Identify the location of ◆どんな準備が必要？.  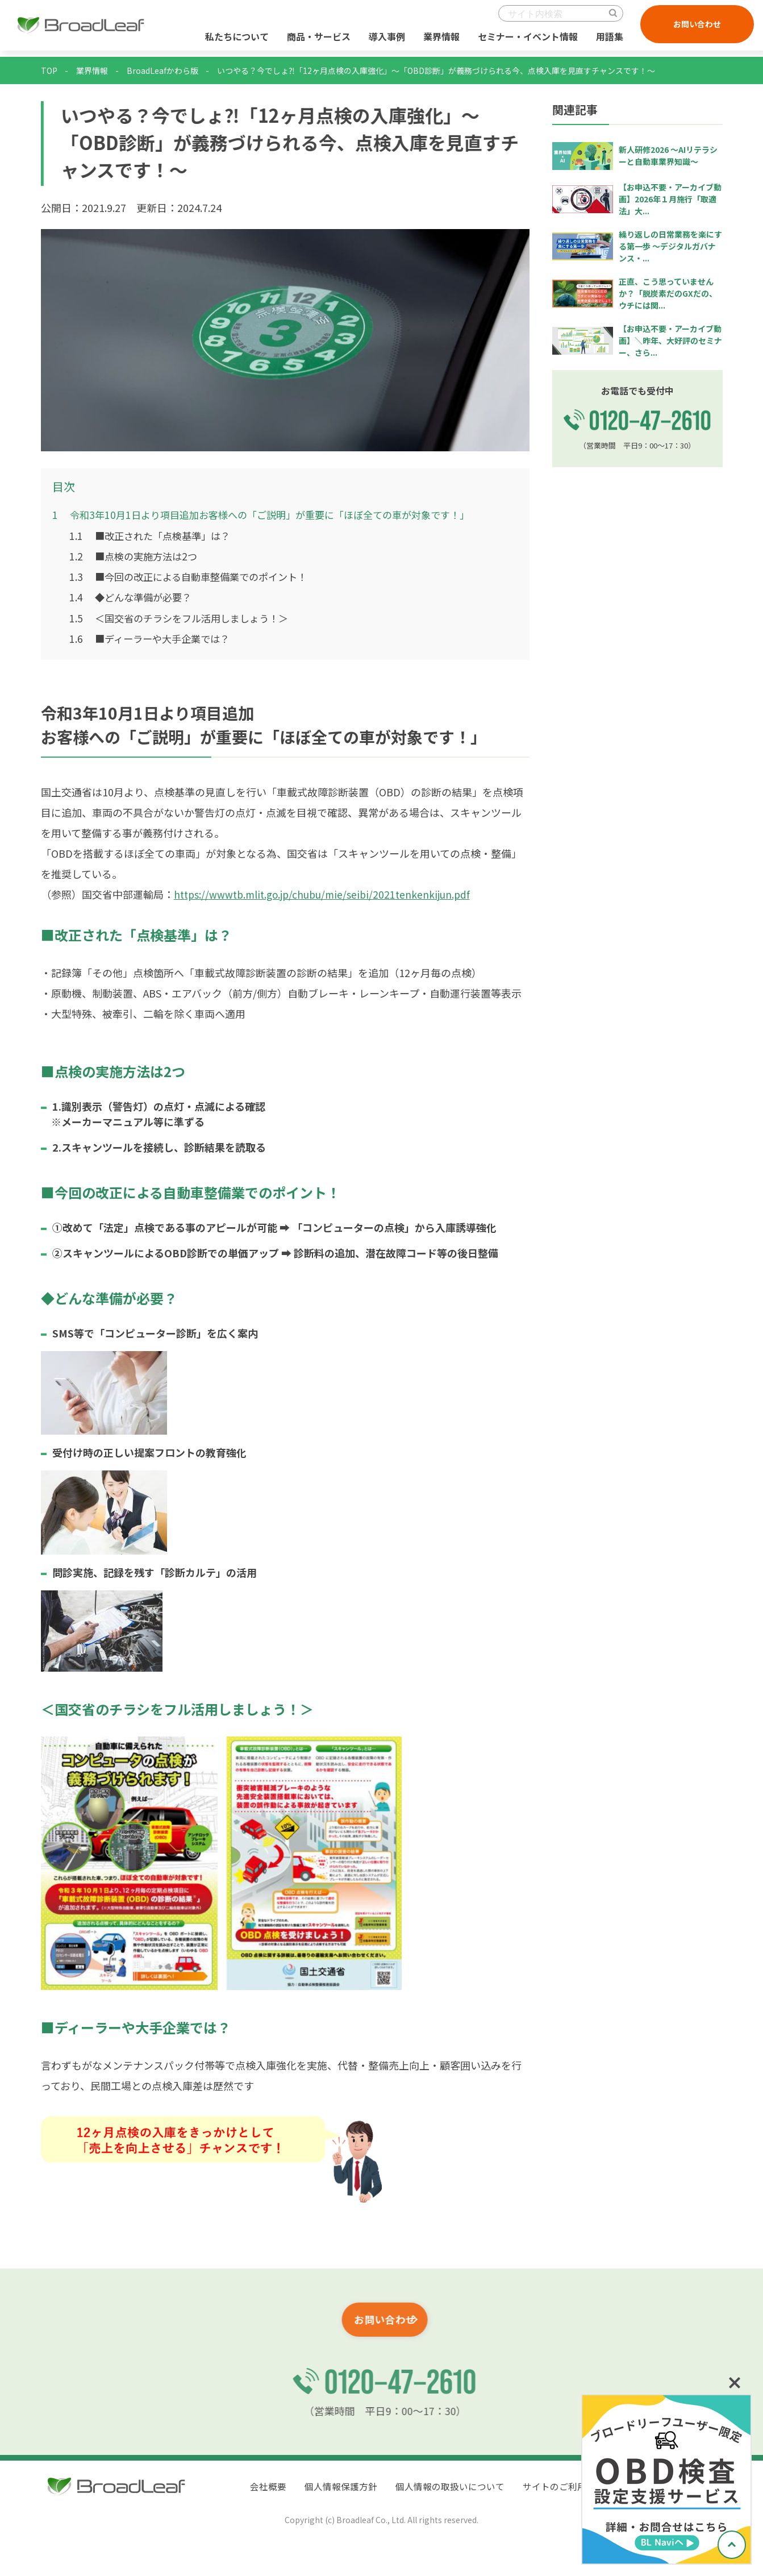
(133, 596).